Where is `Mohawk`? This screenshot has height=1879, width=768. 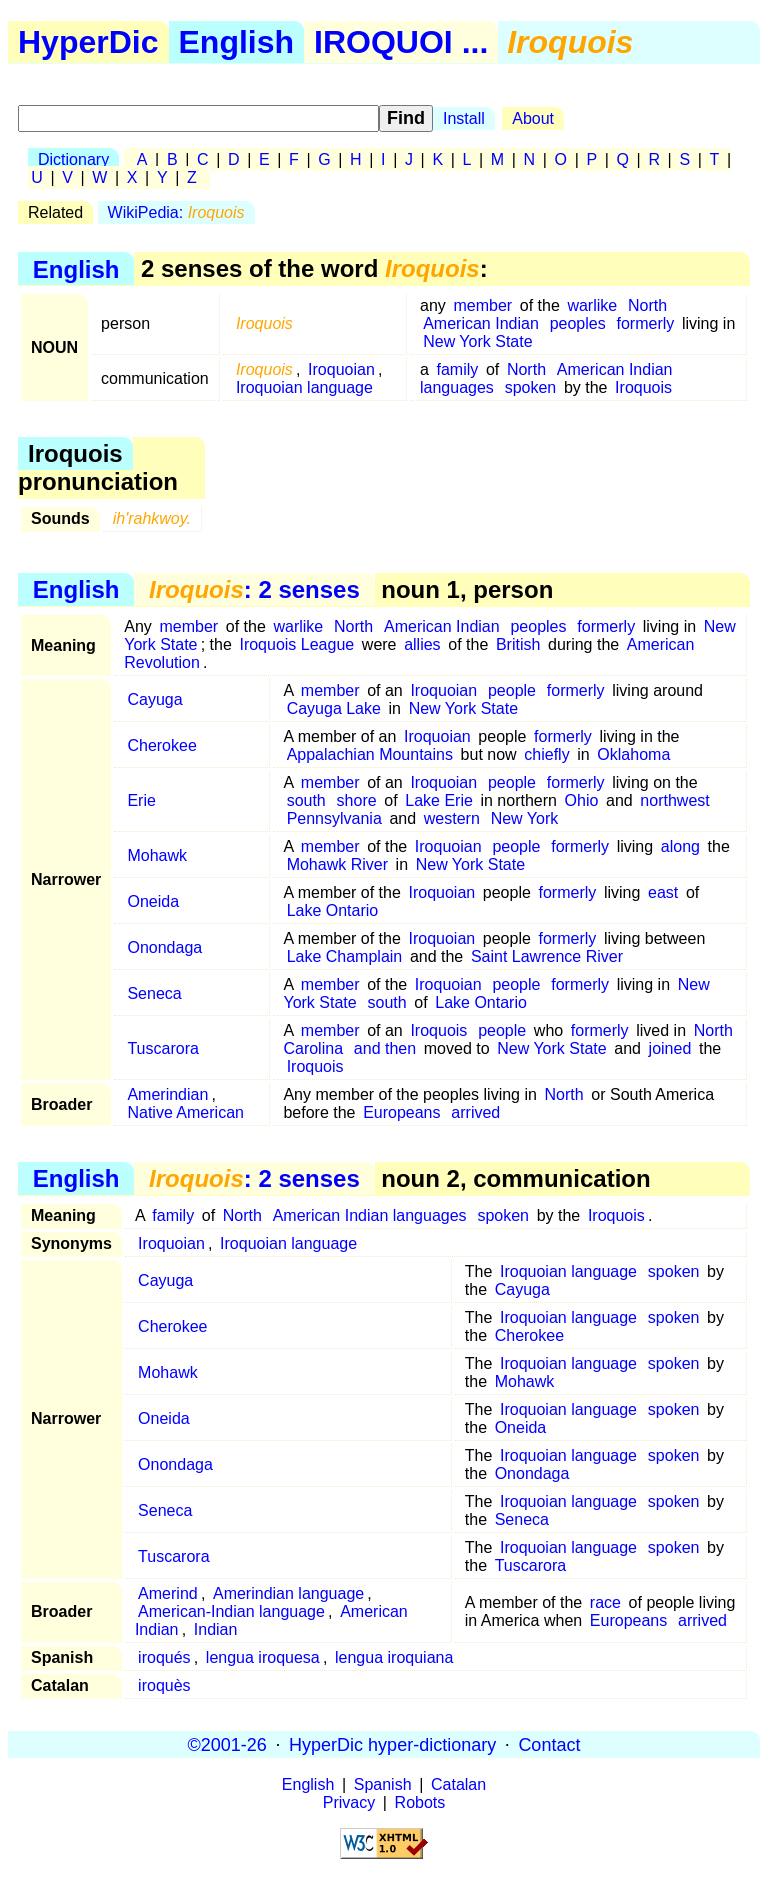 Mohawk is located at coordinates (157, 855).